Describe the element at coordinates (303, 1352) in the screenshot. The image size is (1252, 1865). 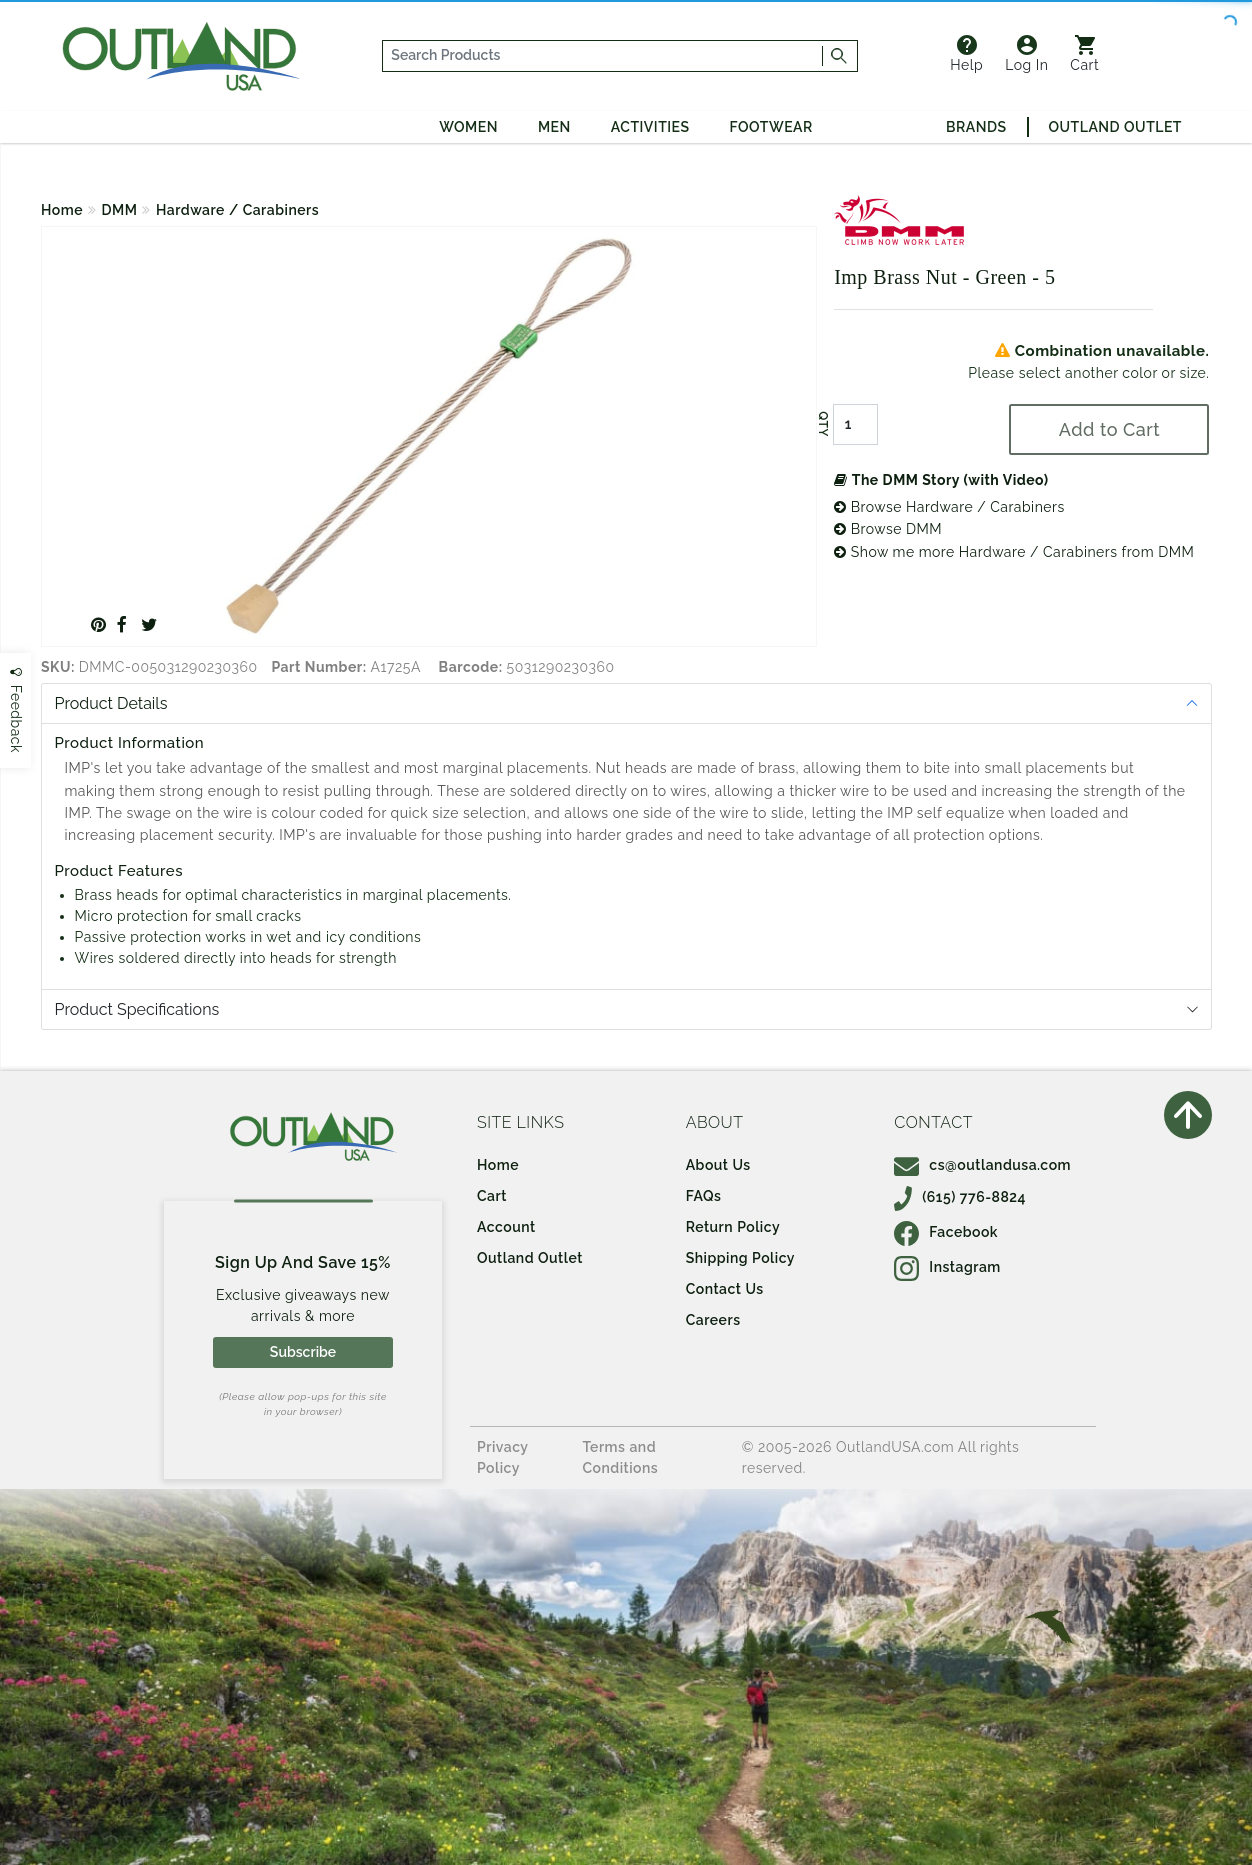
I see `Subscribe` at that location.